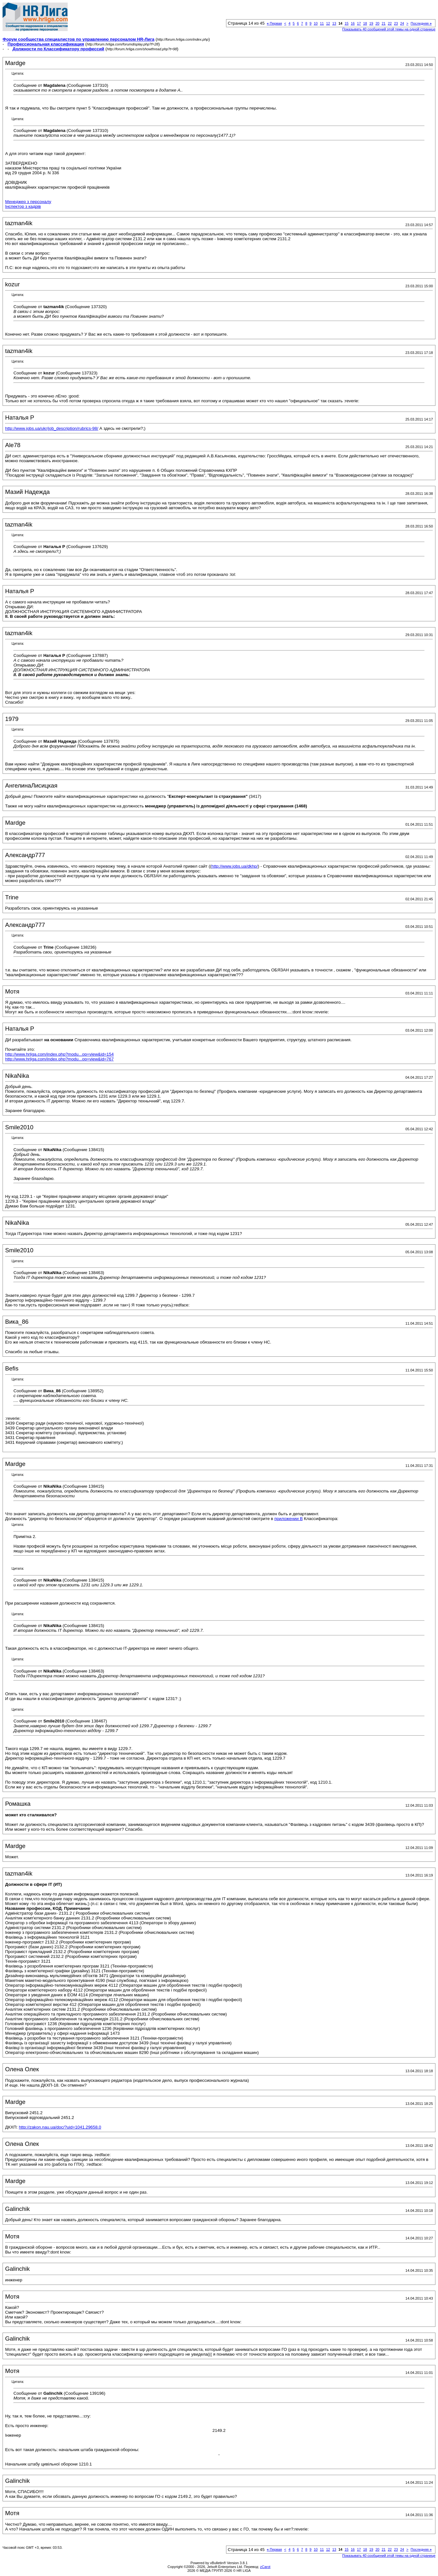 The image size is (438, 2576). I want to click on 24, so click(402, 23).